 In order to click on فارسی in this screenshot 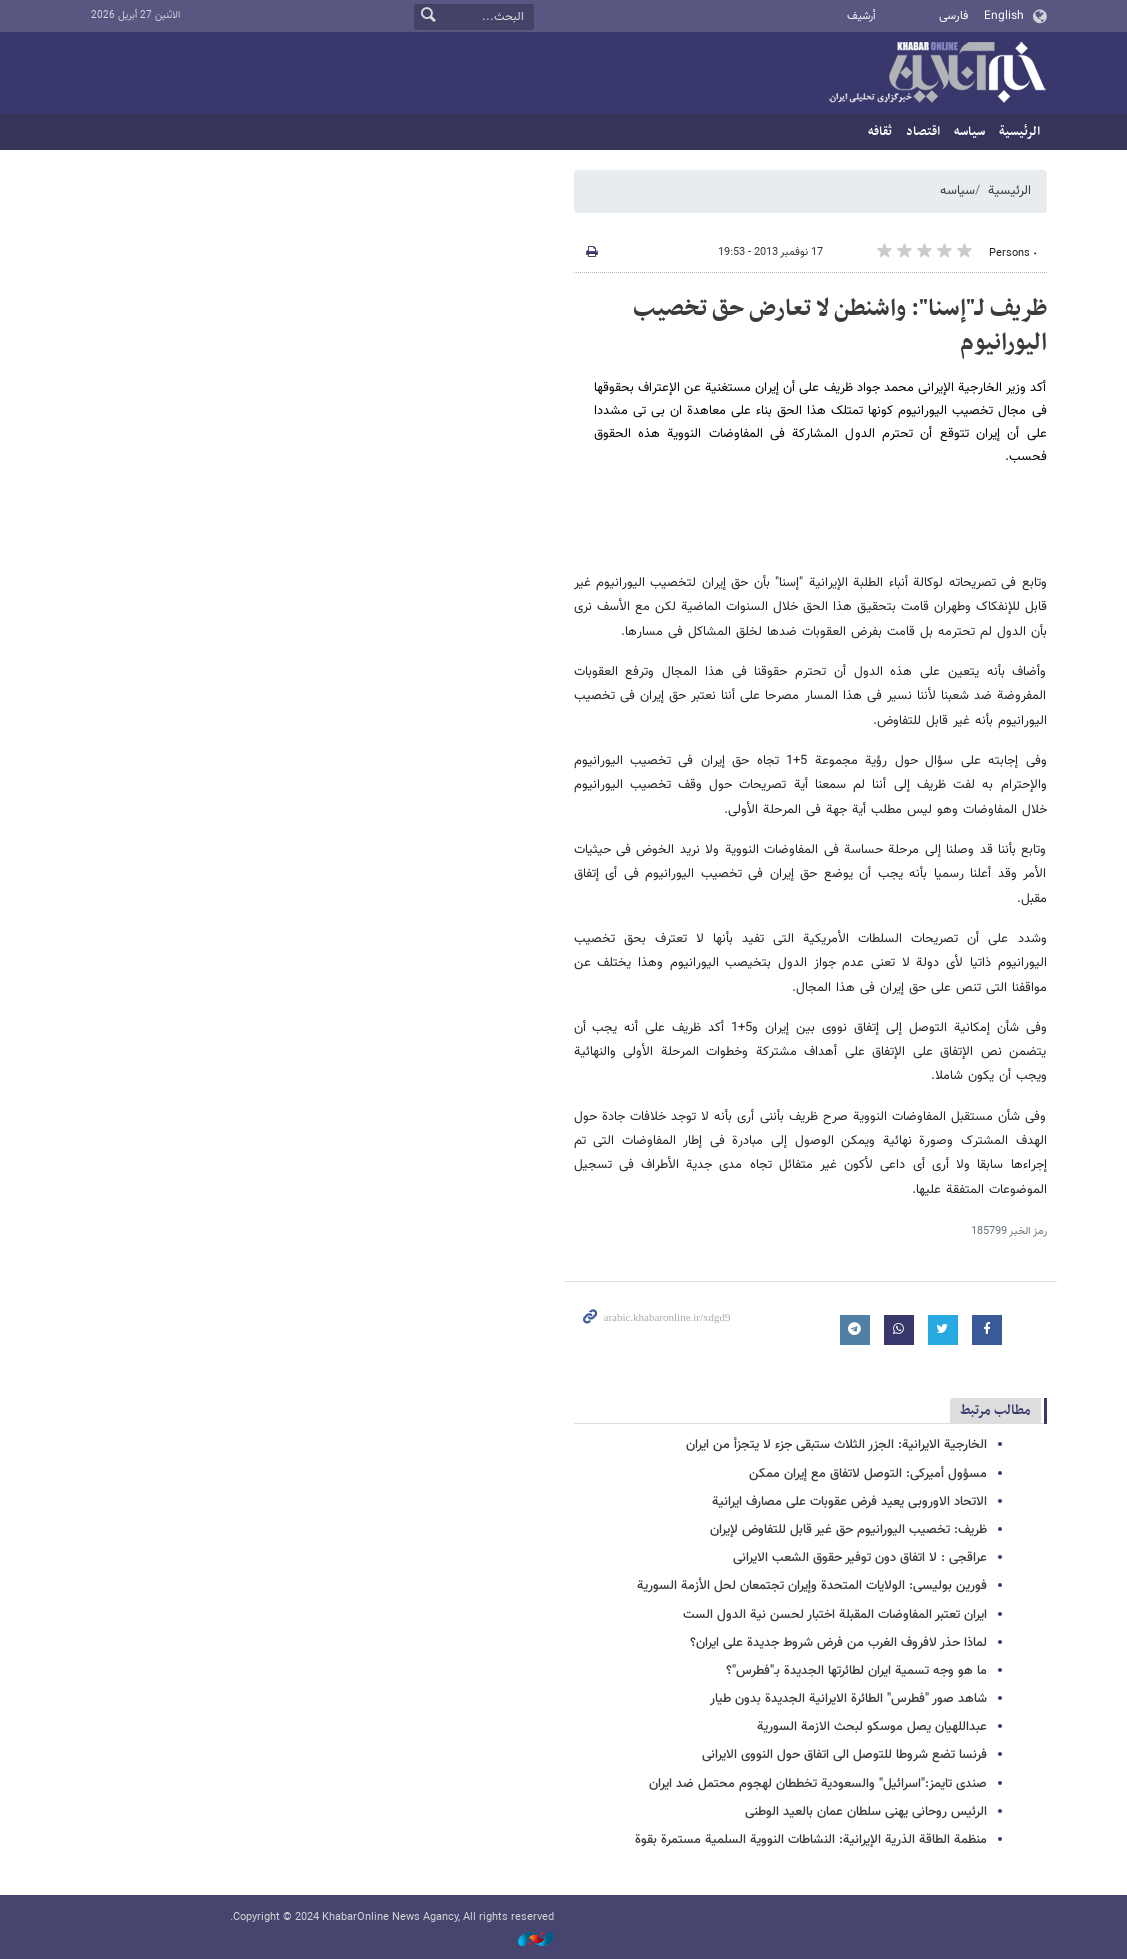, I will do `click(953, 16)`.